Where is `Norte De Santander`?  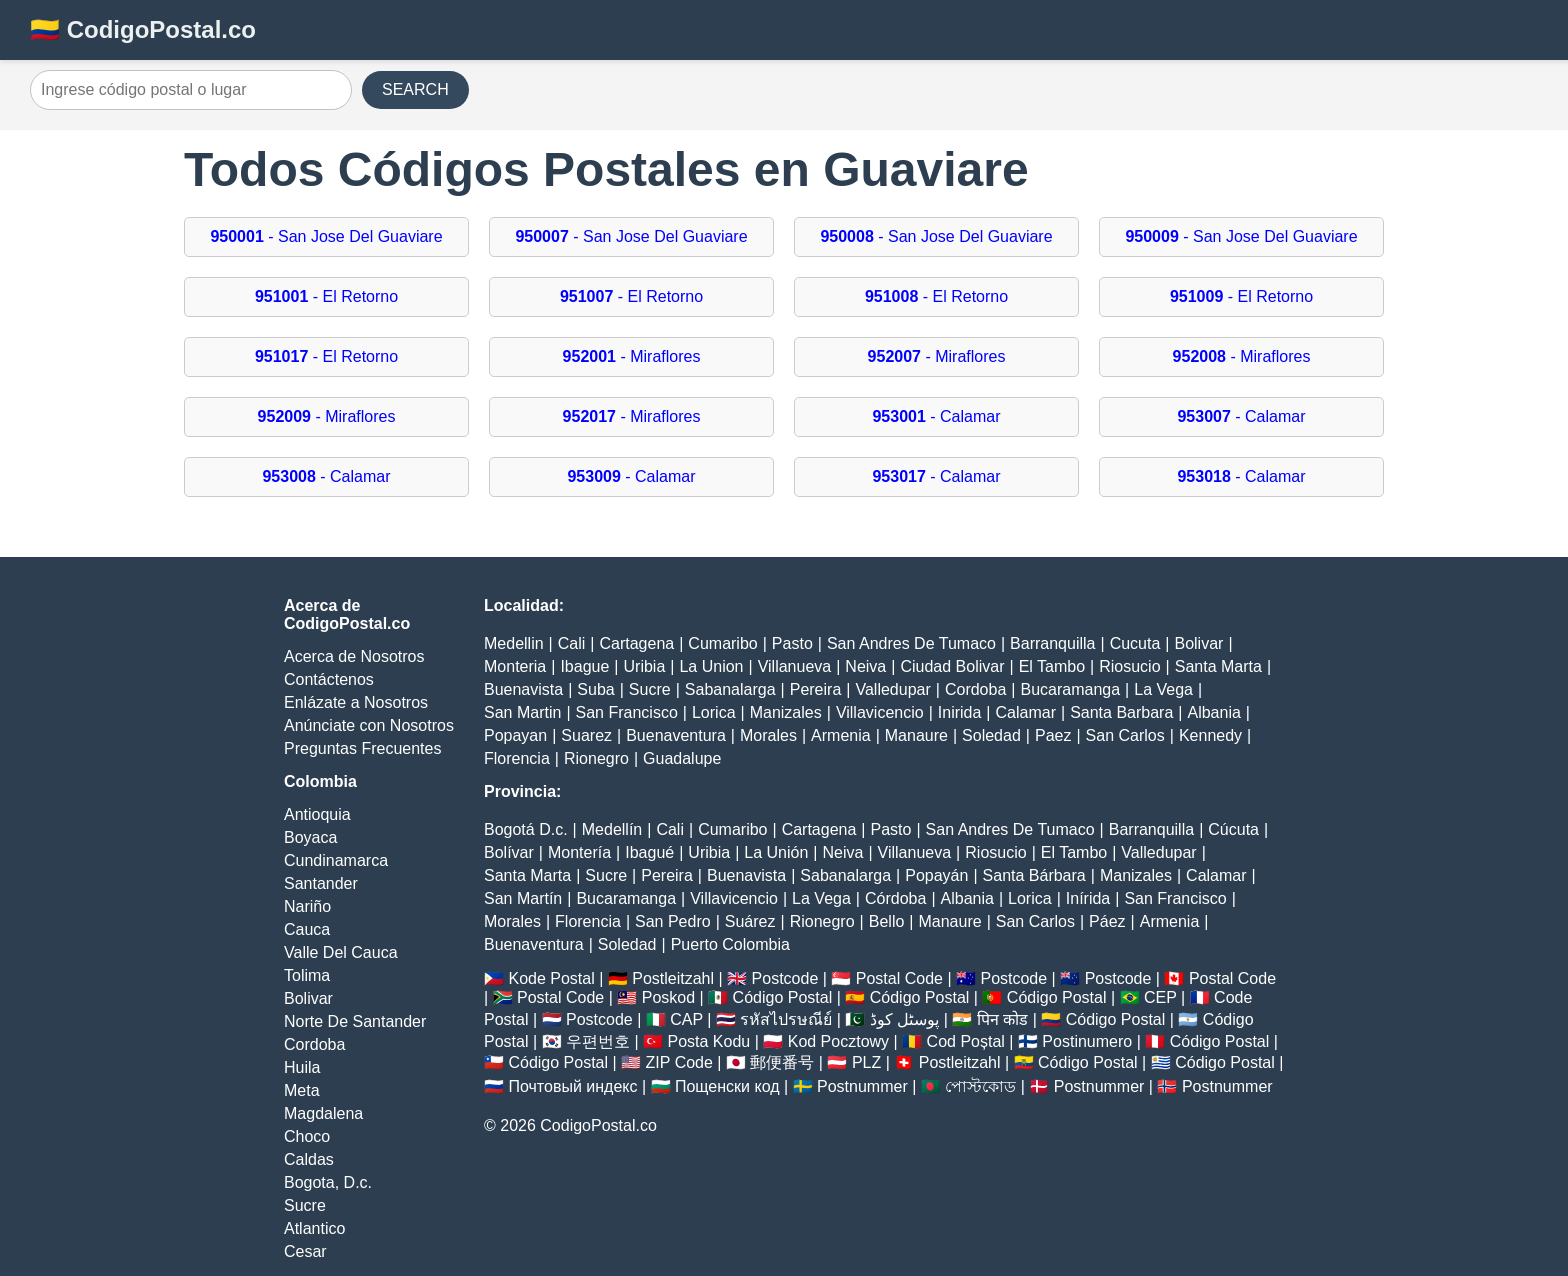
Norte De Santander is located at coordinates (355, 1021).